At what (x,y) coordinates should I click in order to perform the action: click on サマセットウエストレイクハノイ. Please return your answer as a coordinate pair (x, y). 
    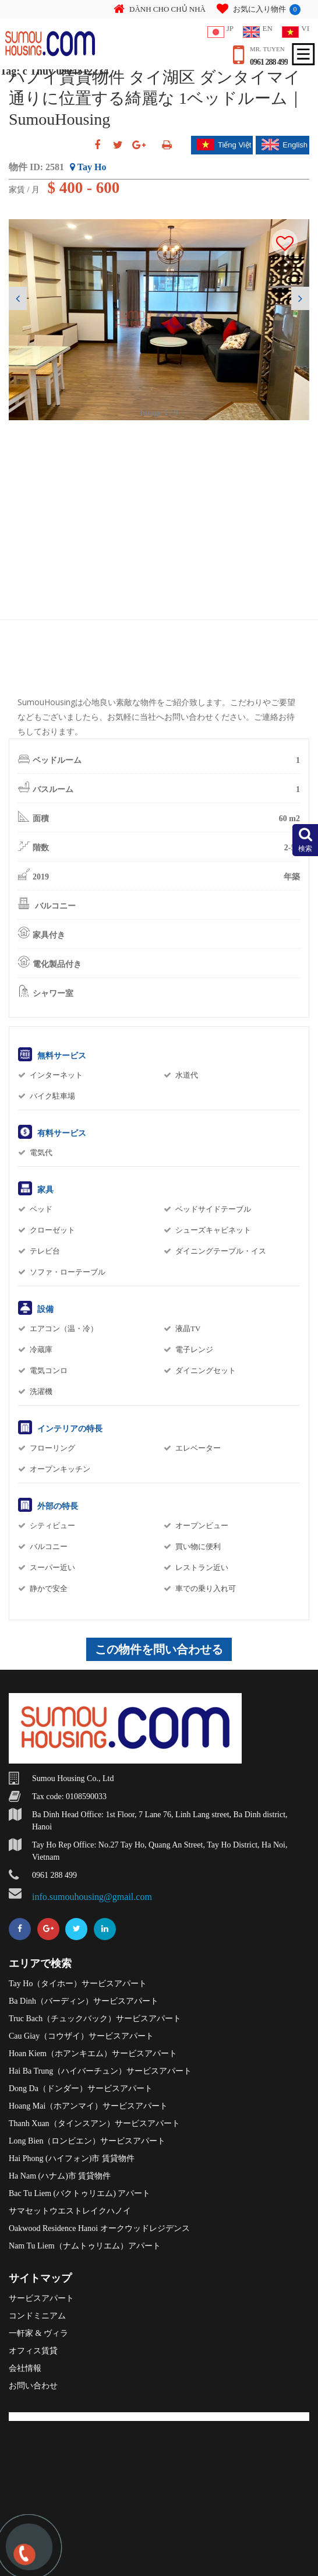
    Looking at the image, I should click on (70, 2211).